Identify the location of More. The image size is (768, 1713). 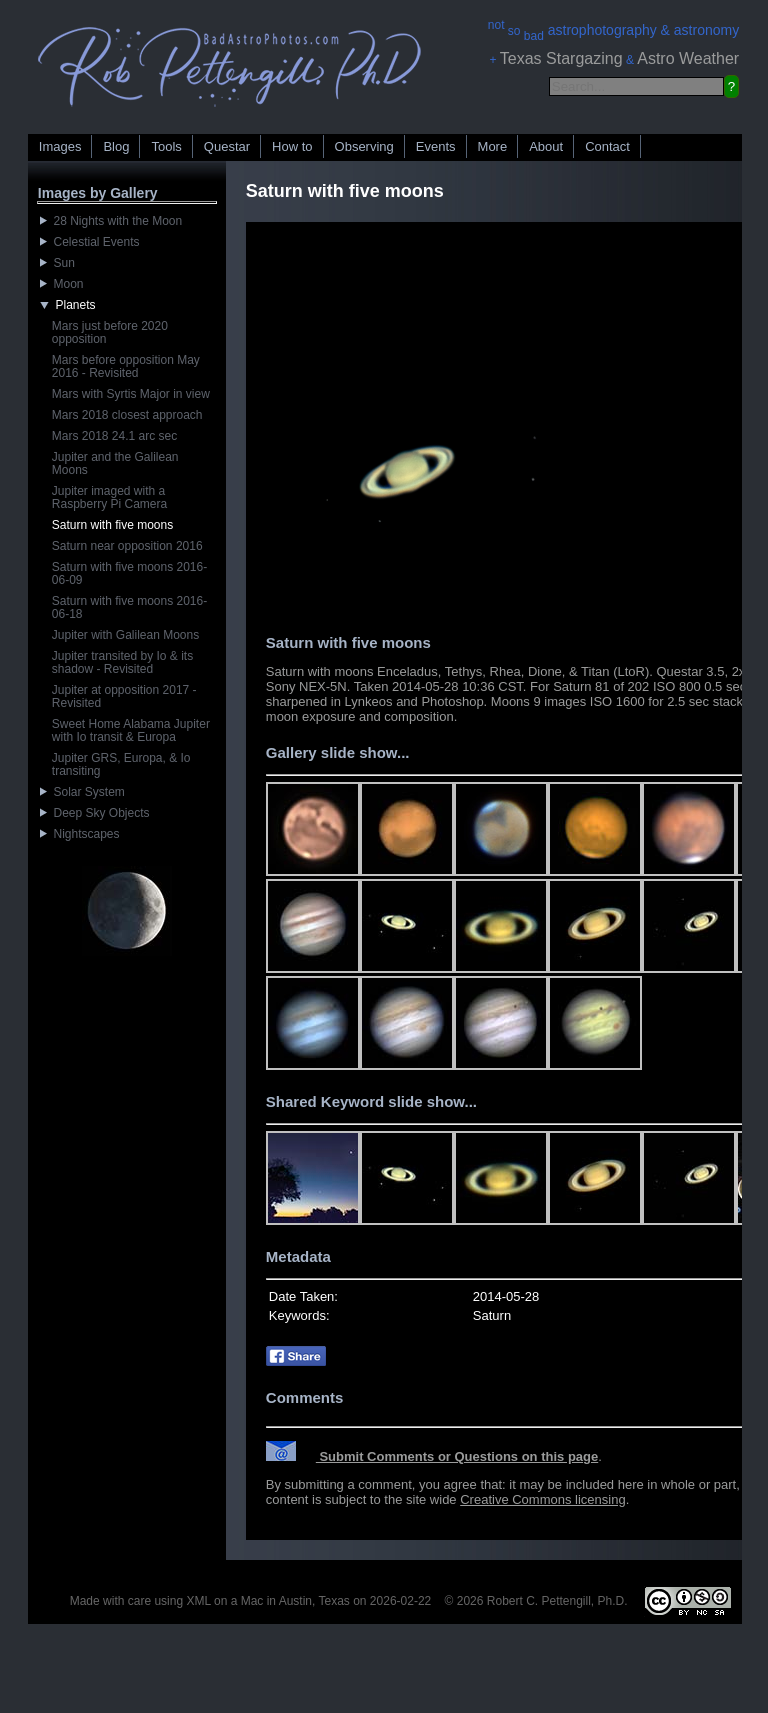
(493, 146).